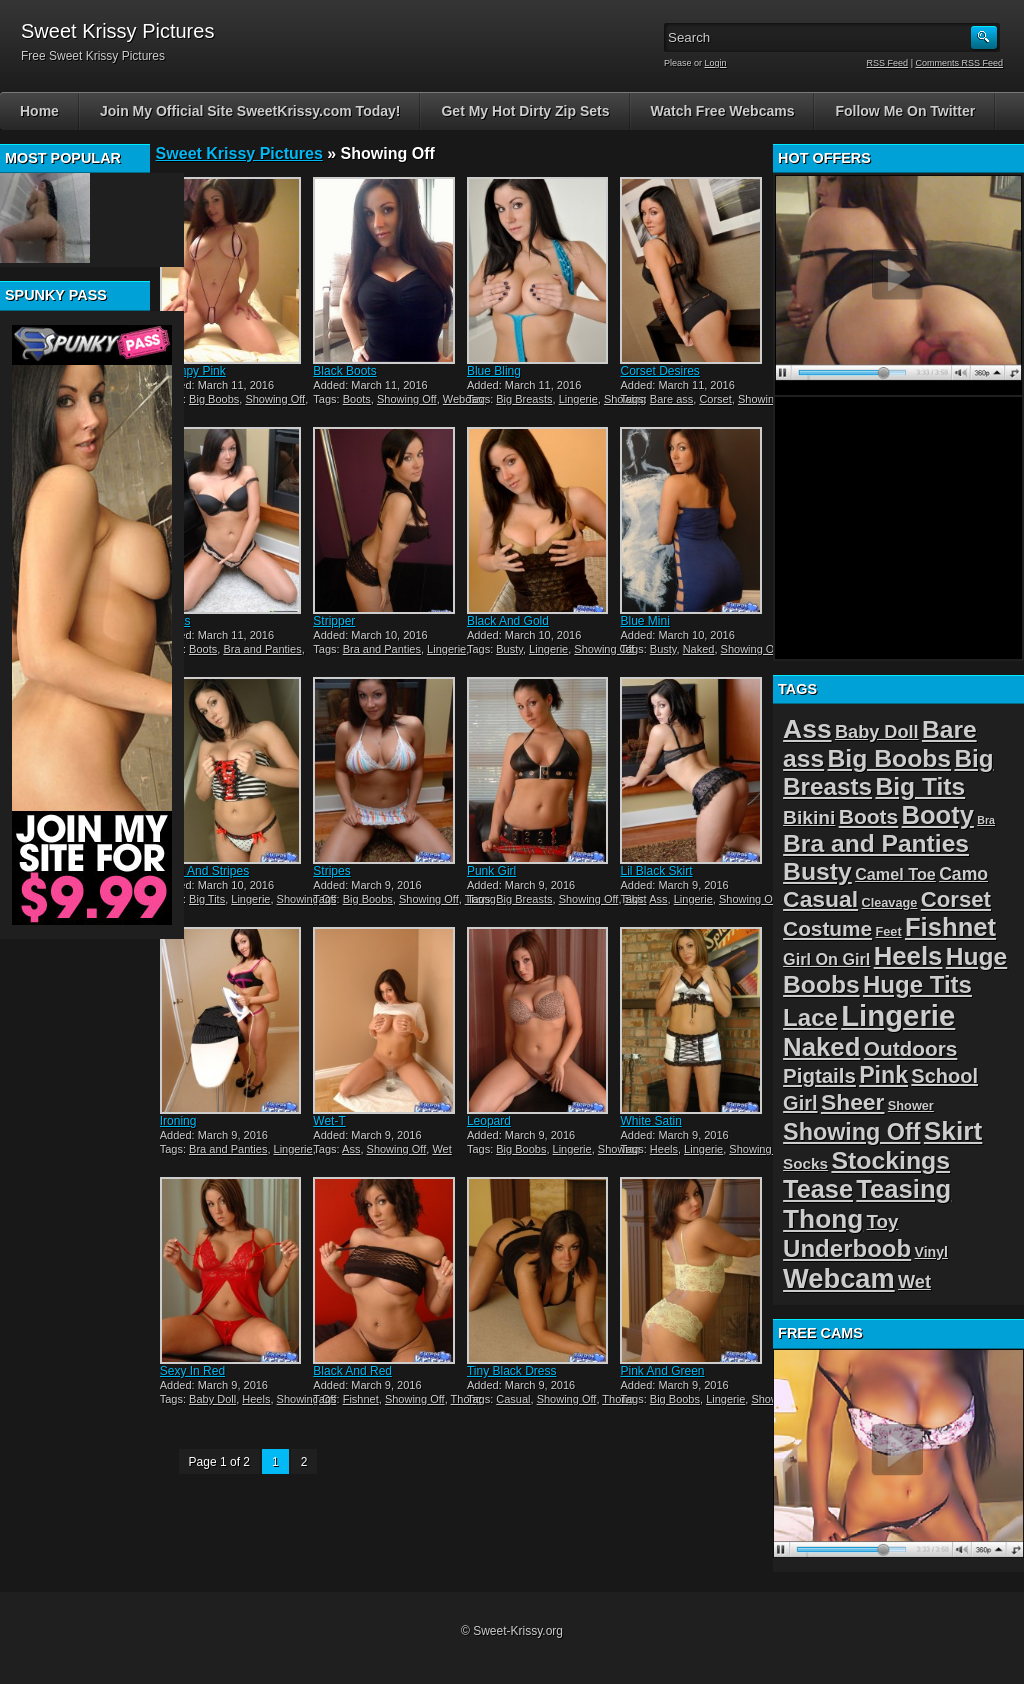 Image resolution: width=1024 pixels, height=1684 pixels. What do you see at coordinates (659, 371) in the screenshot?
I see `Corset Desires` at bounding box center [659, 371].